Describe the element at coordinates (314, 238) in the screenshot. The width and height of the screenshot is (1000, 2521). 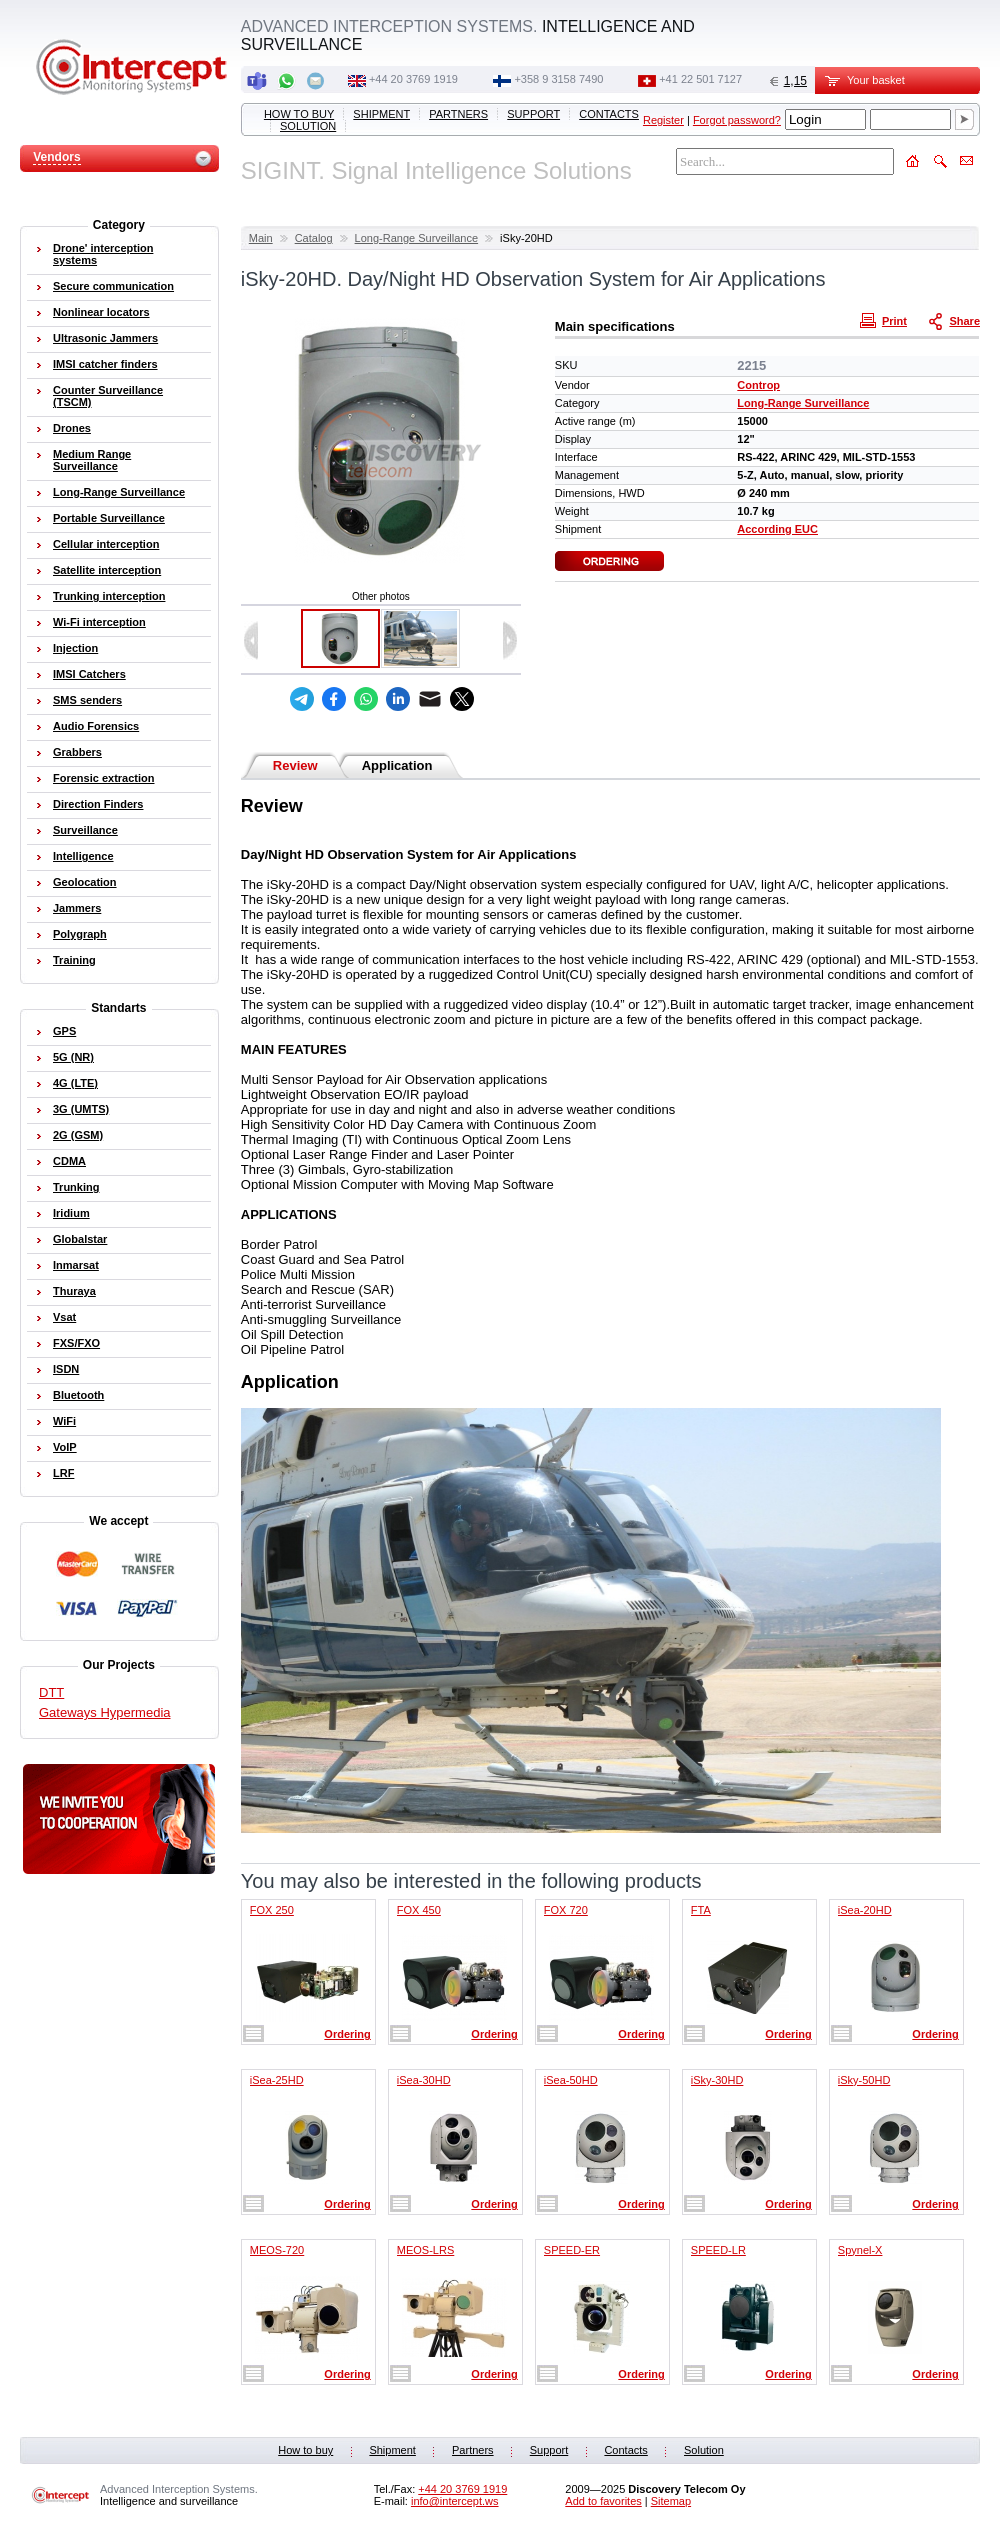
I see `Catalog` at that location.